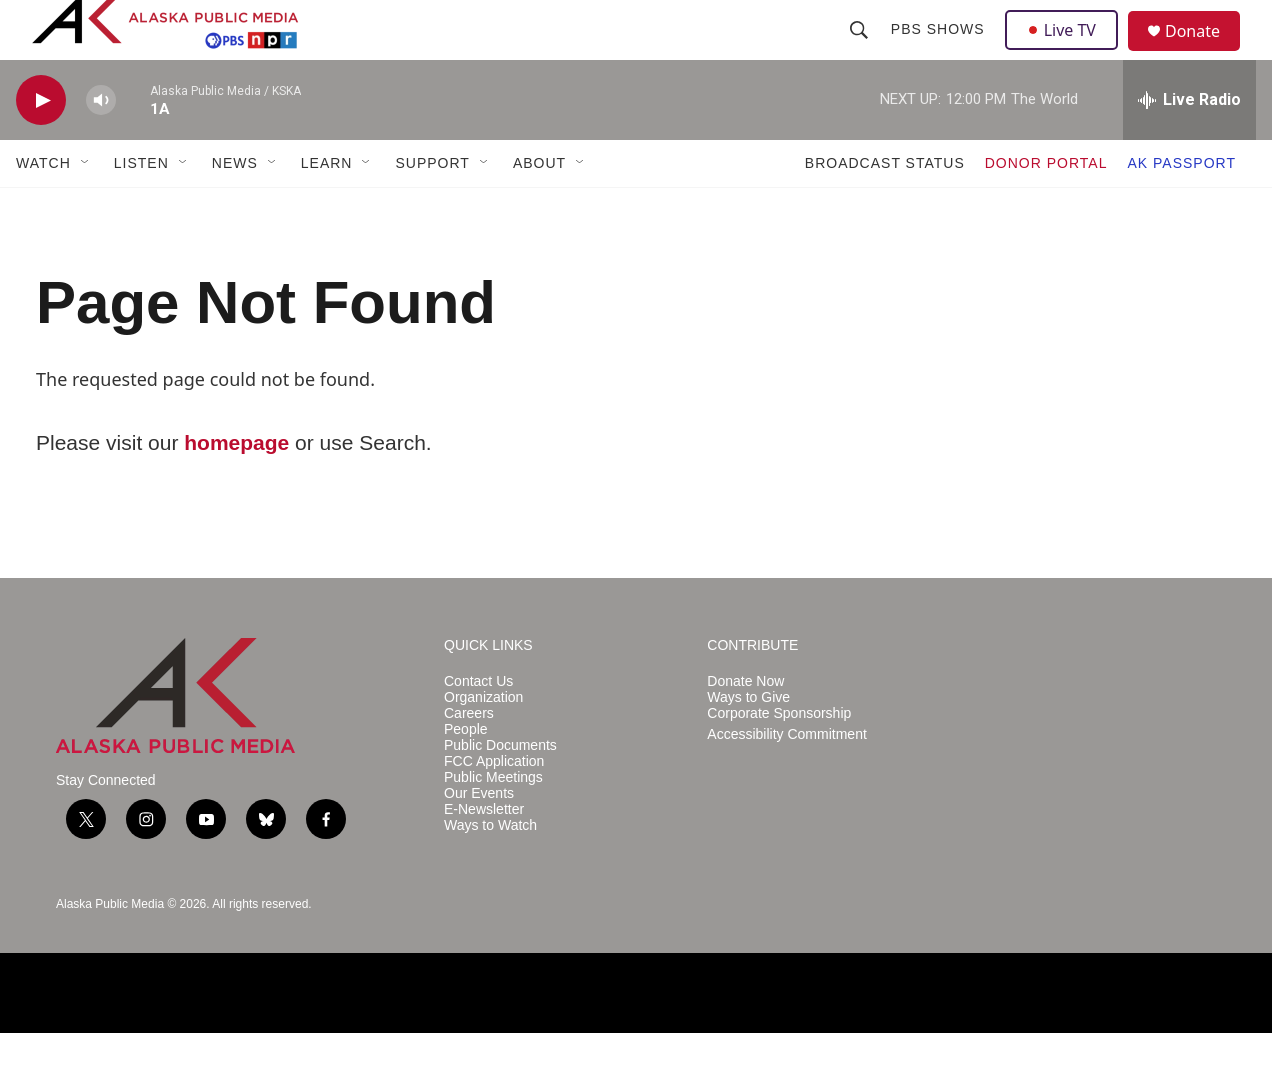 This screenshot has width=1272, height=1078. I want to click on Ways to Watch, so click(490, 870).